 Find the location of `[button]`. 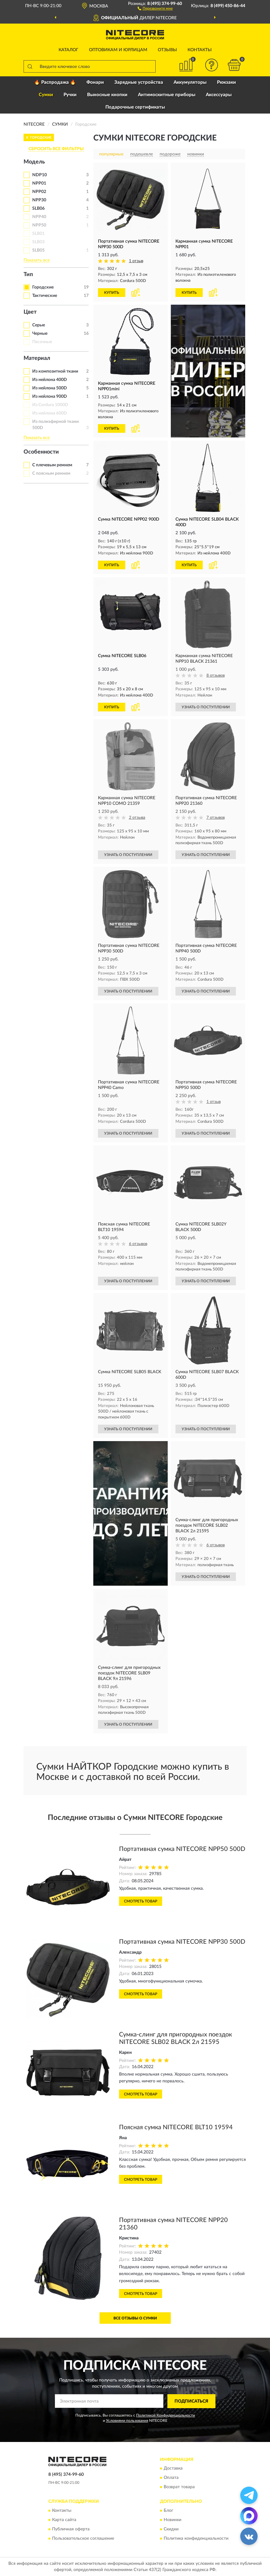

[button] is located at coordinates (155, 8).